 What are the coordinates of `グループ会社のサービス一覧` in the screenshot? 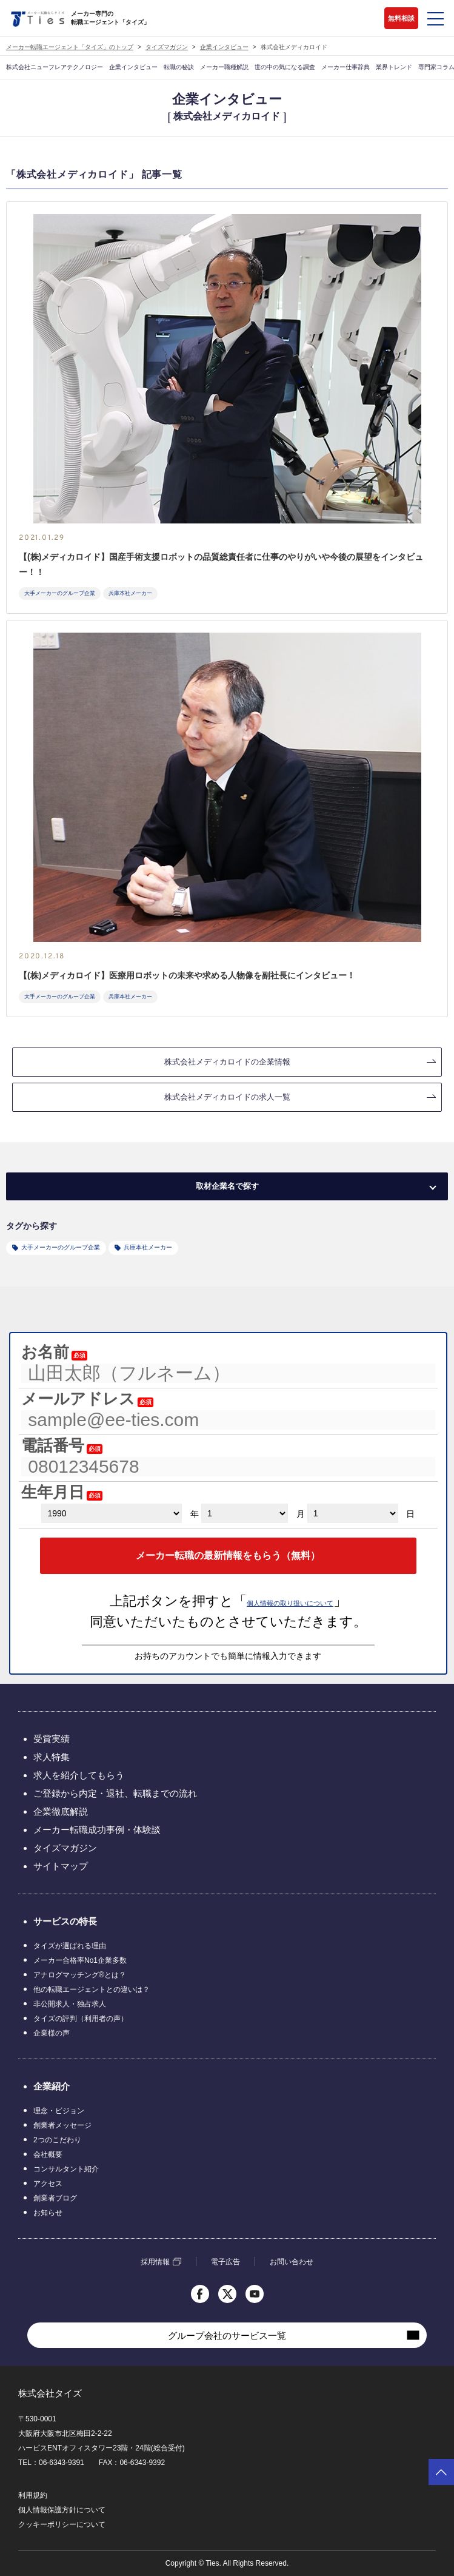 It's located at (227, 2335).